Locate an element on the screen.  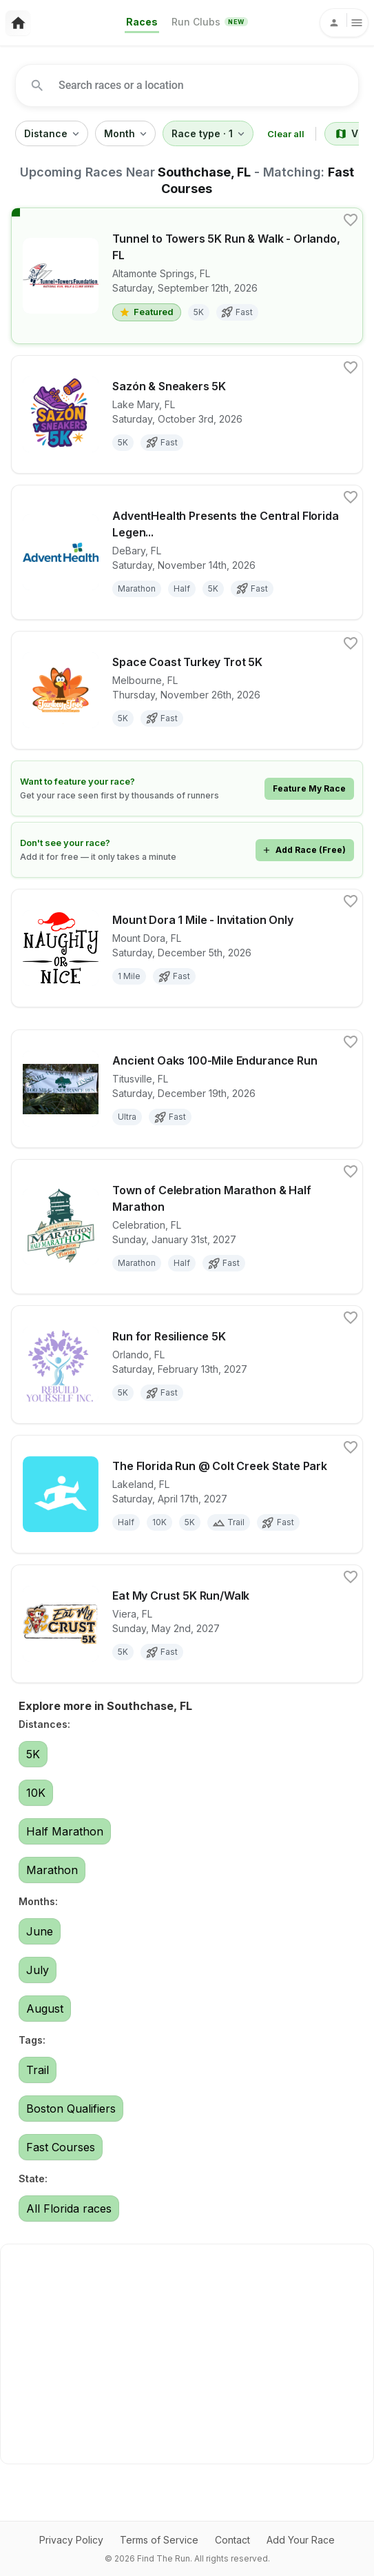
Run Clubs is located at coordinates (209, 22).